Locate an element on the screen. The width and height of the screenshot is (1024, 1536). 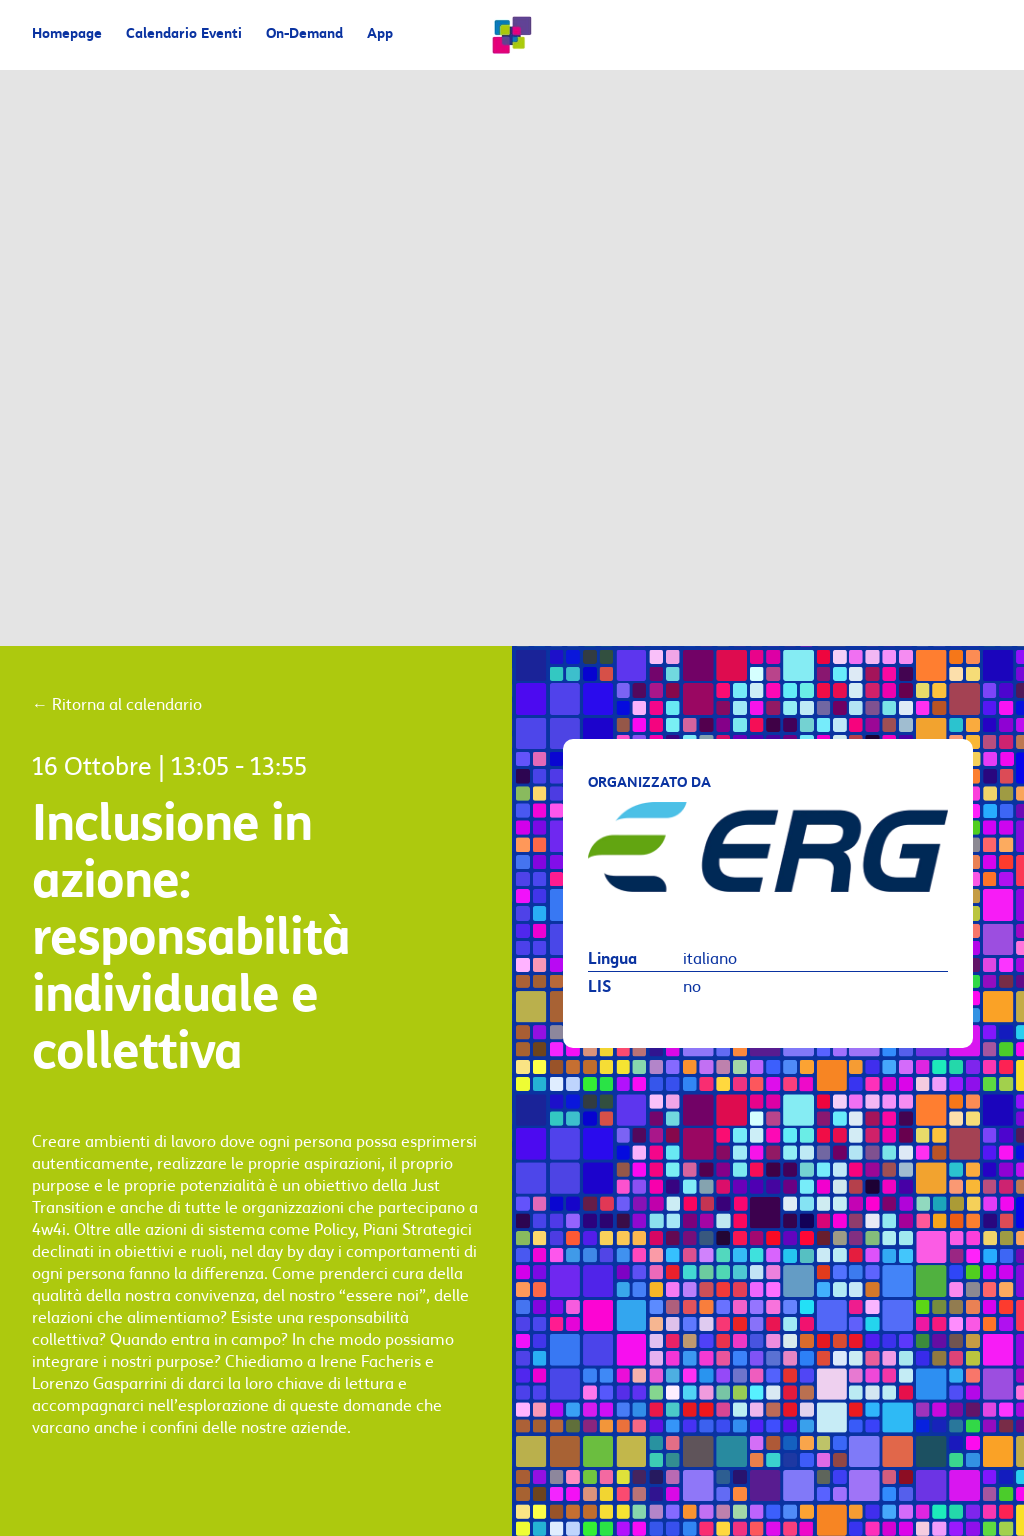
Ritorna al calendario is located at coordinates (117, 705).